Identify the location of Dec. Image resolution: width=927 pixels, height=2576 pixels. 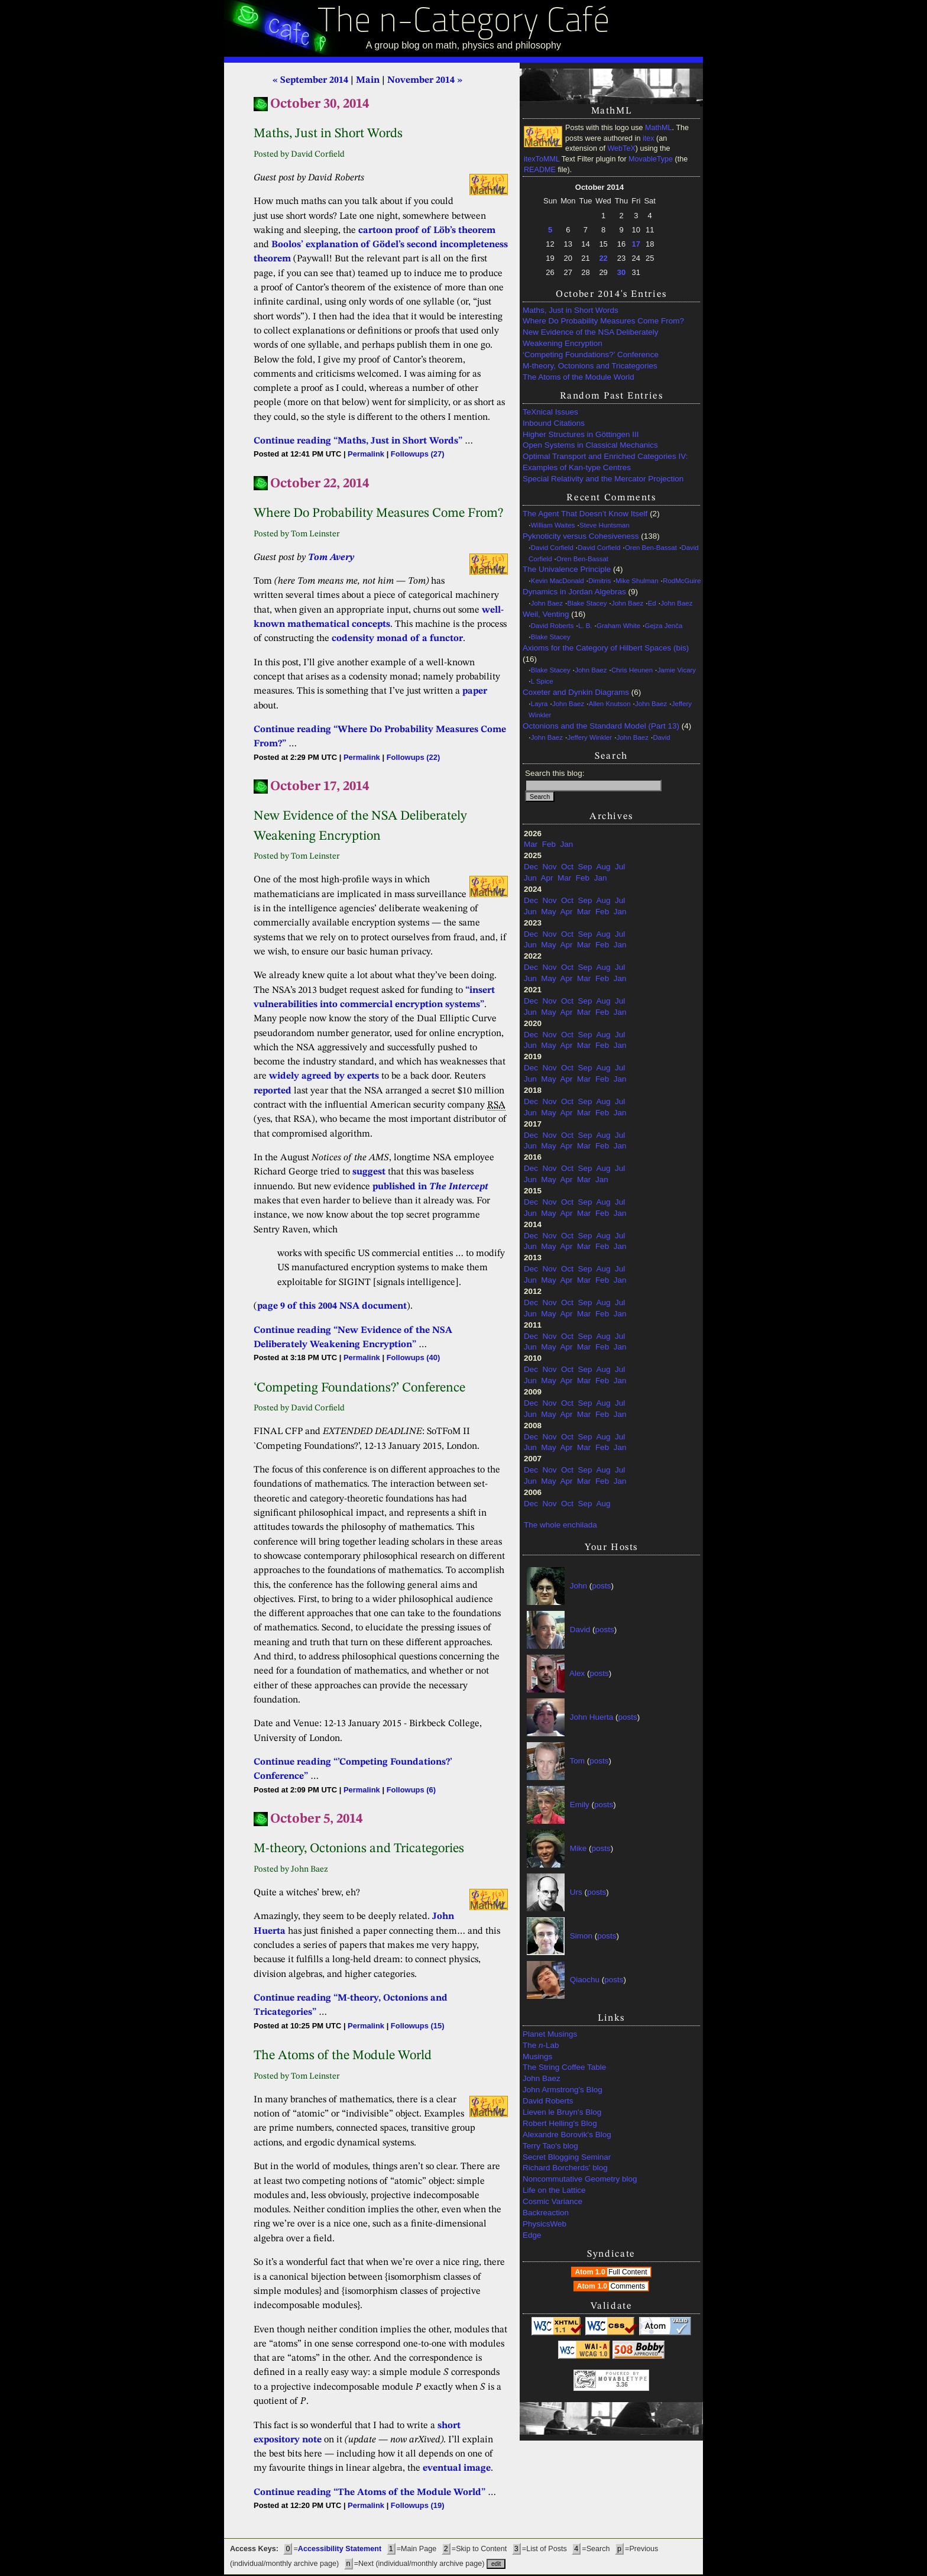
(531, 866).